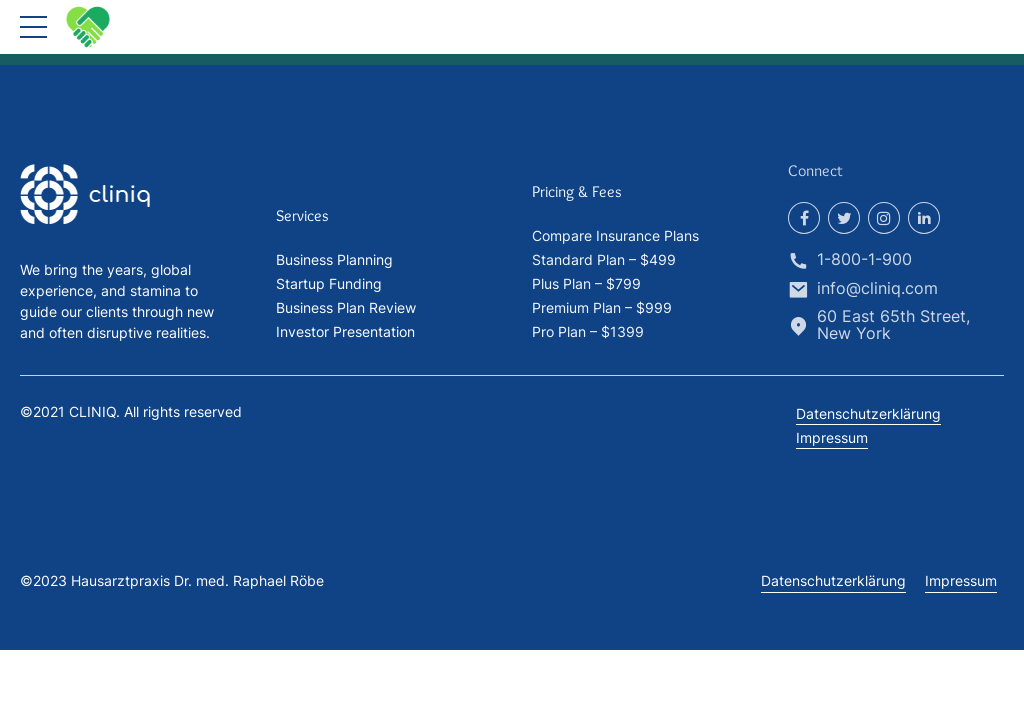  Describe the element at coordinates (329, 283) in the screenshot. I see `Startup Funding` at that location.